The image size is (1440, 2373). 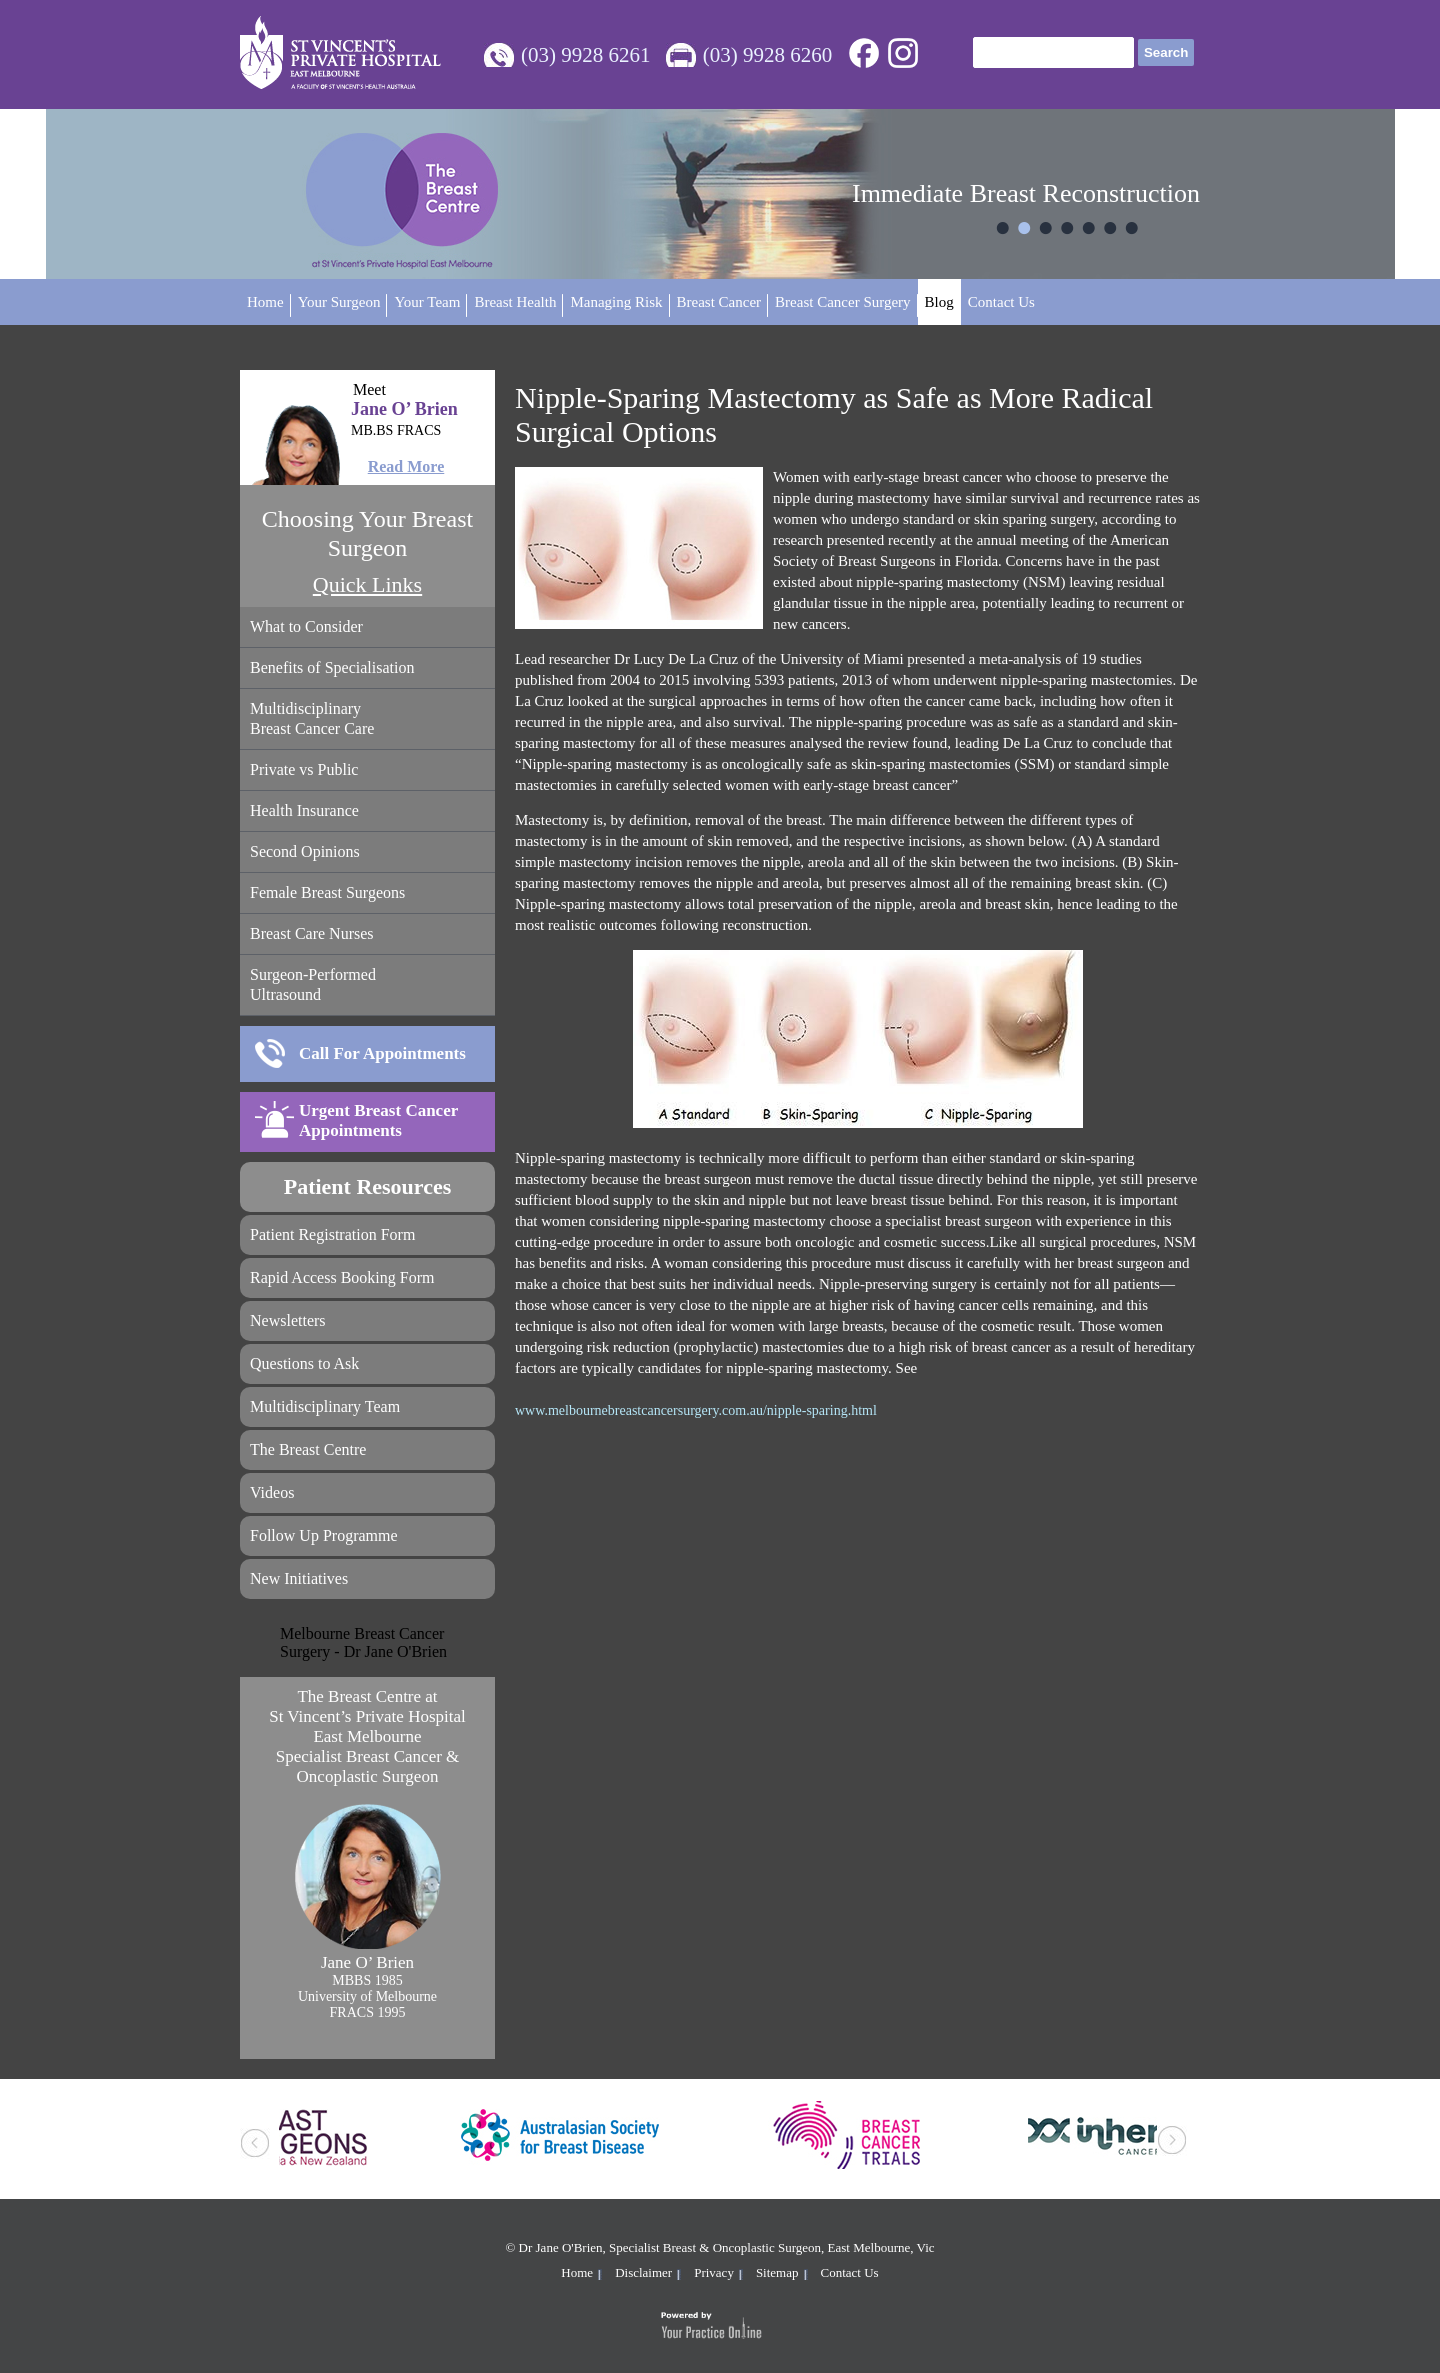 I want to click on Newsletters, so click(x=288, y=1320).